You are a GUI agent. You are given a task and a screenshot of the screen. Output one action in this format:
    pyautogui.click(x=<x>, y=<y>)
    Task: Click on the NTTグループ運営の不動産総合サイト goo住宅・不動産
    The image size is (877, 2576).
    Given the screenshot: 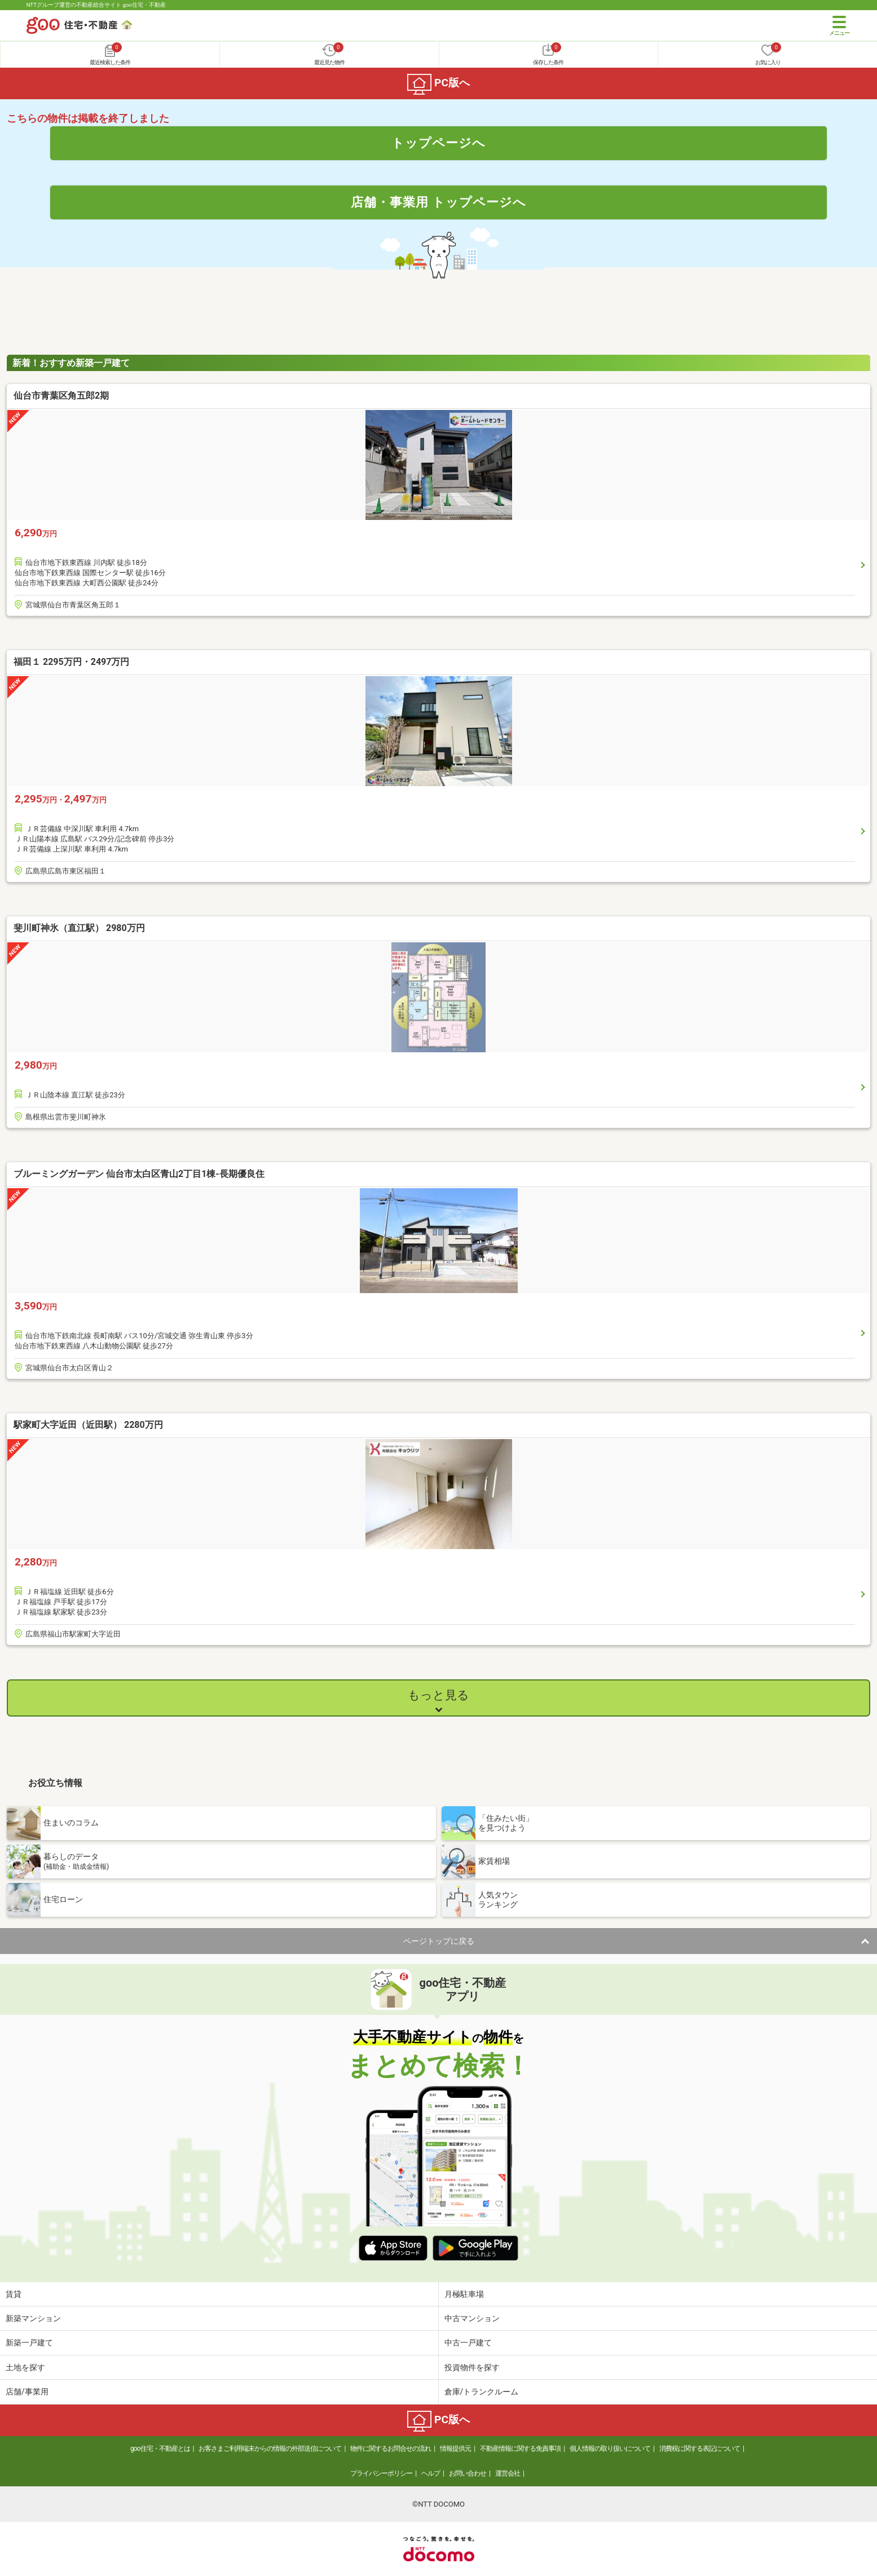 What is the action you would take?
    pyautogui.click(x=96, y=5)
    